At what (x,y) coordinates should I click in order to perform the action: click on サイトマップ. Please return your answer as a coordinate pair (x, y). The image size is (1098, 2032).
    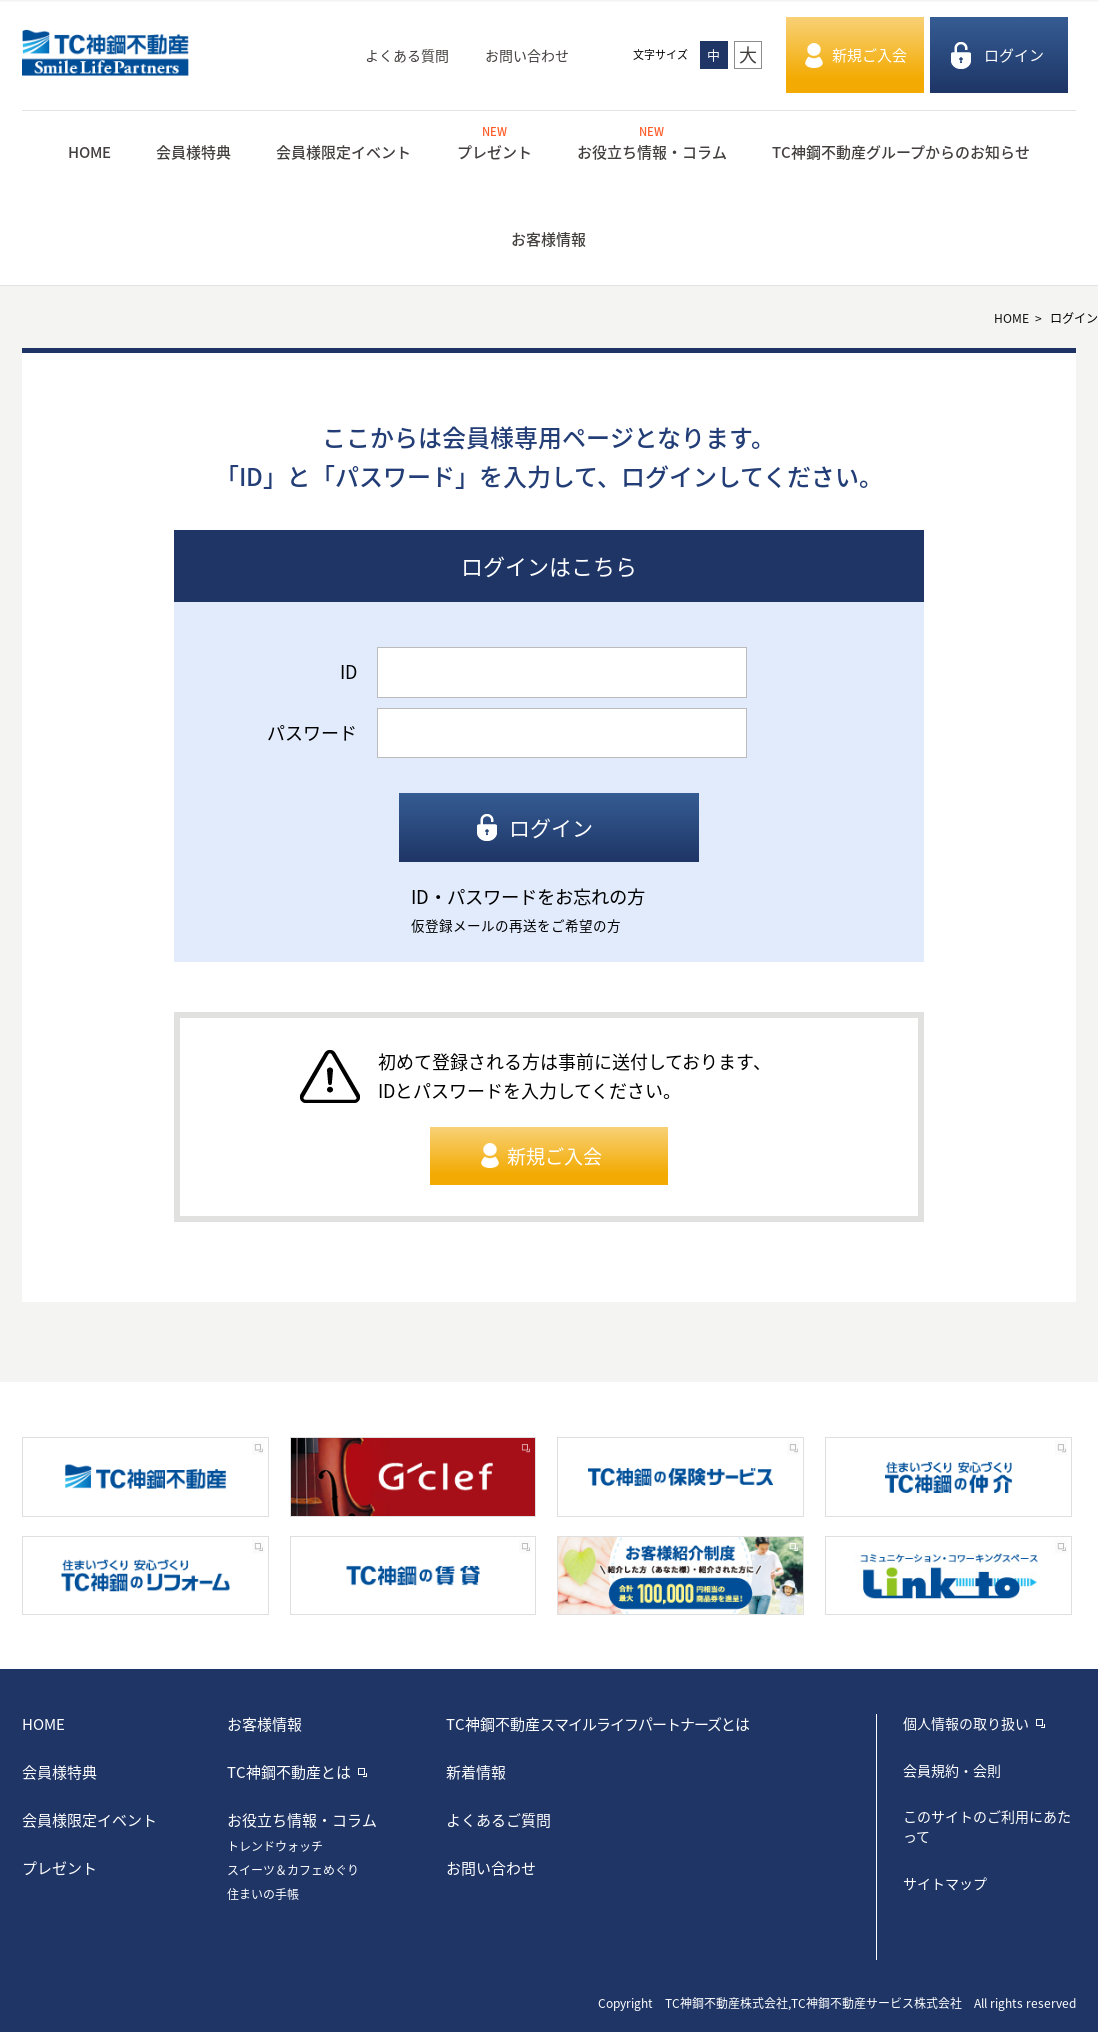
    Looking at the image, I should click on (945, 1883).